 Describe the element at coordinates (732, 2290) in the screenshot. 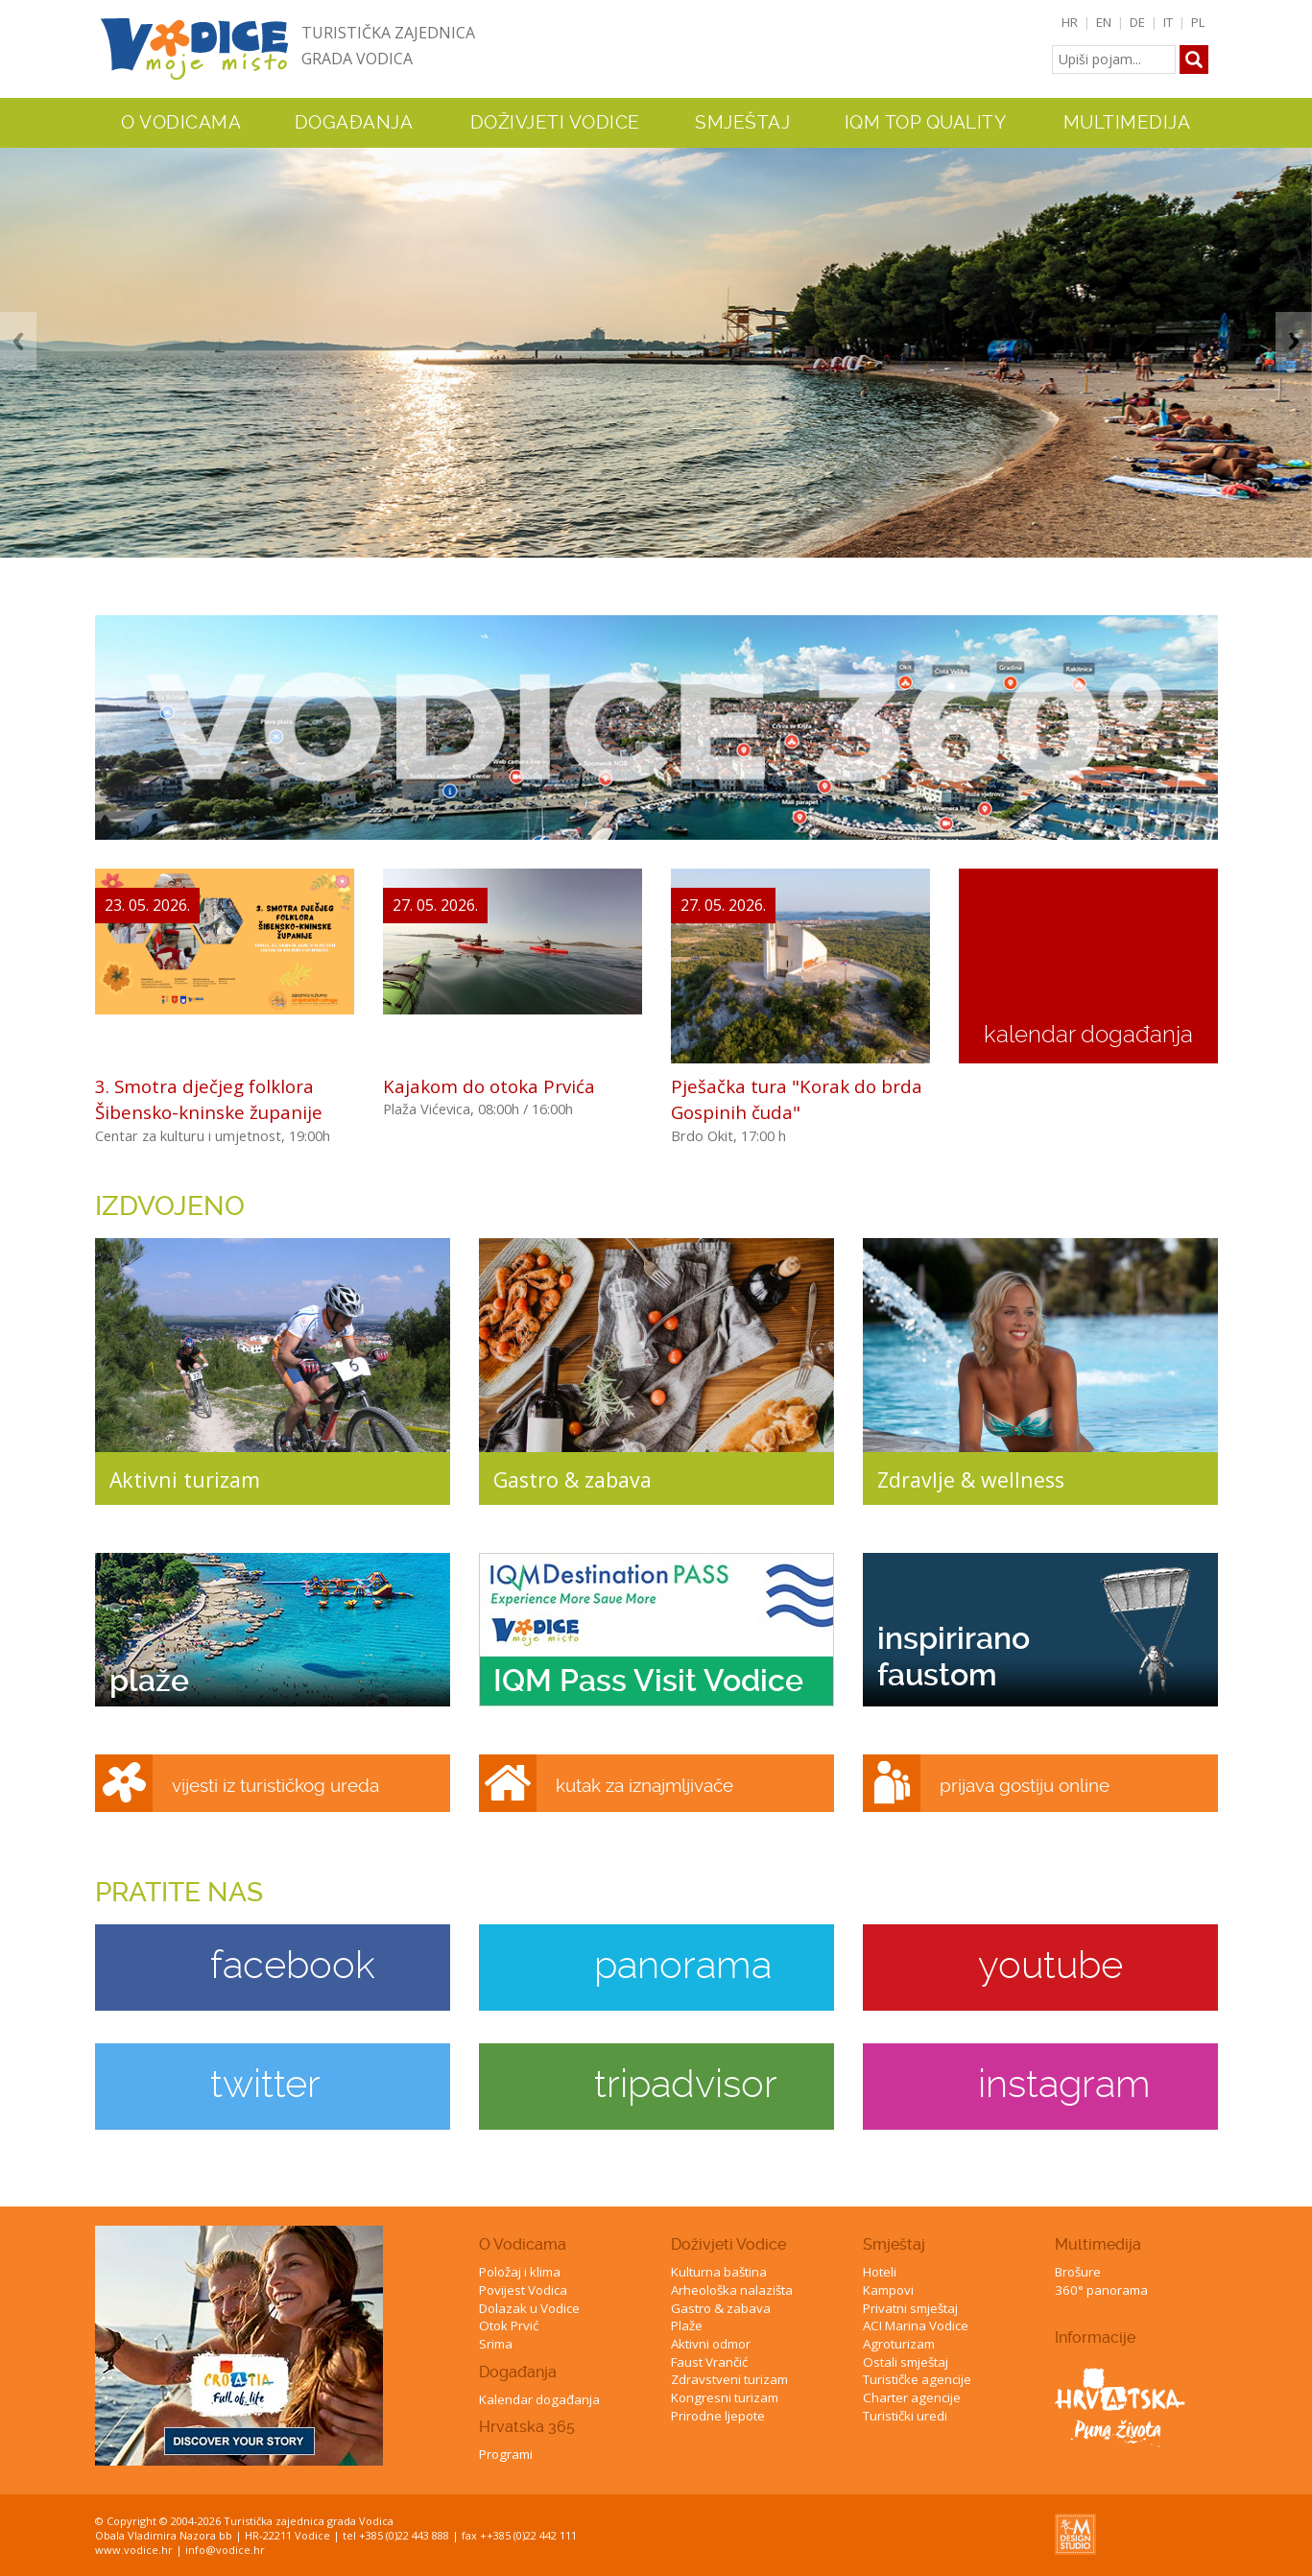

I see `Arheološka nalazišta` at that location.